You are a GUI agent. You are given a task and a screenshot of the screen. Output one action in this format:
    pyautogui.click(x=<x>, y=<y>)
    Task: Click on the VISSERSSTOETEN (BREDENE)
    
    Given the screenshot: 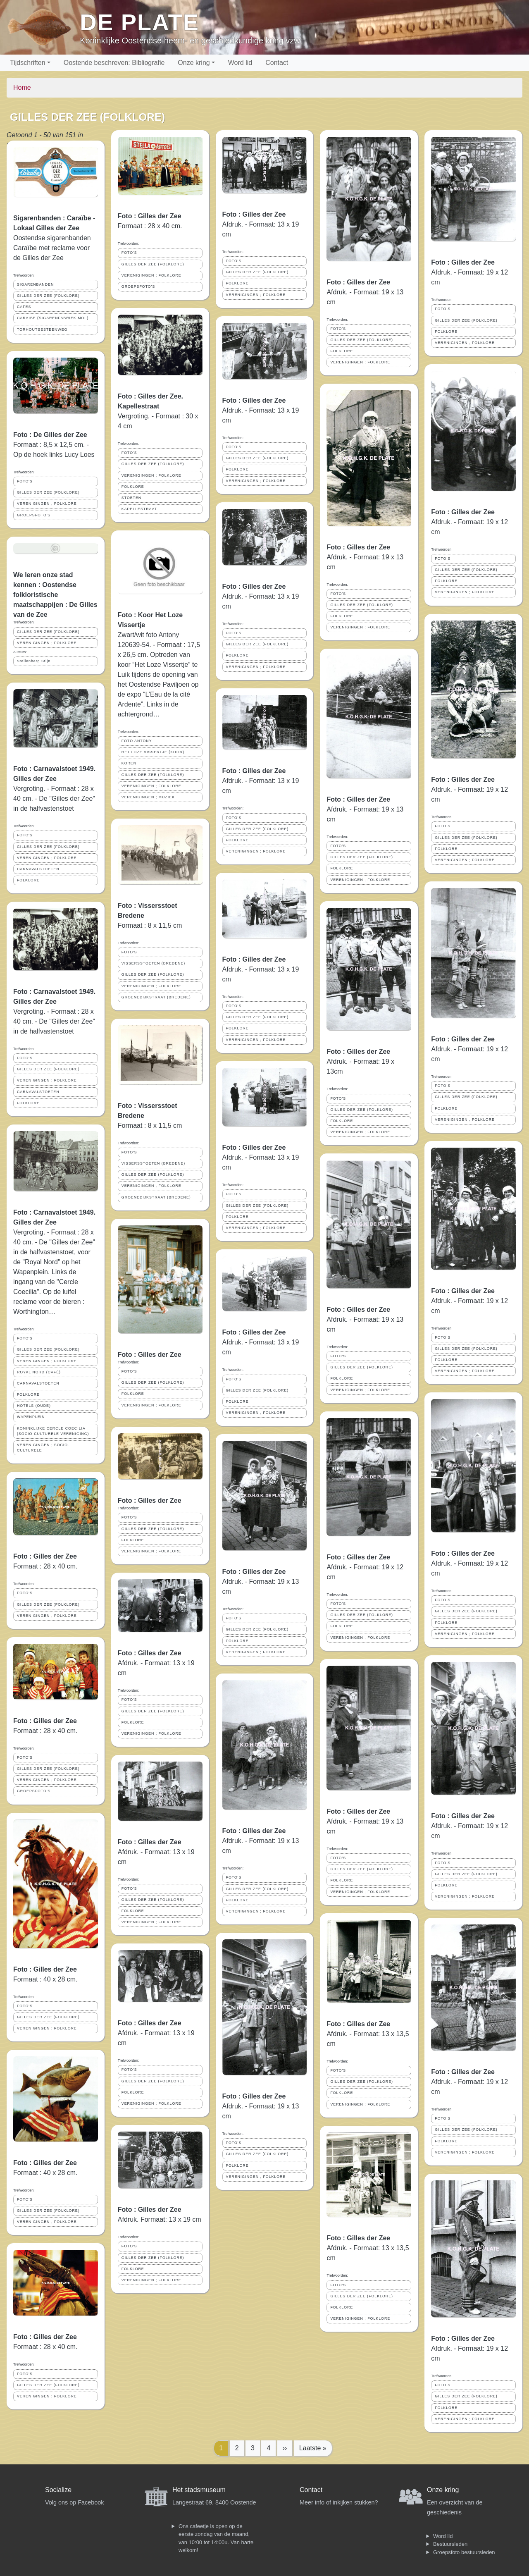 What is the action you would take?
    pyautogui.click(x=153, y=963)
    